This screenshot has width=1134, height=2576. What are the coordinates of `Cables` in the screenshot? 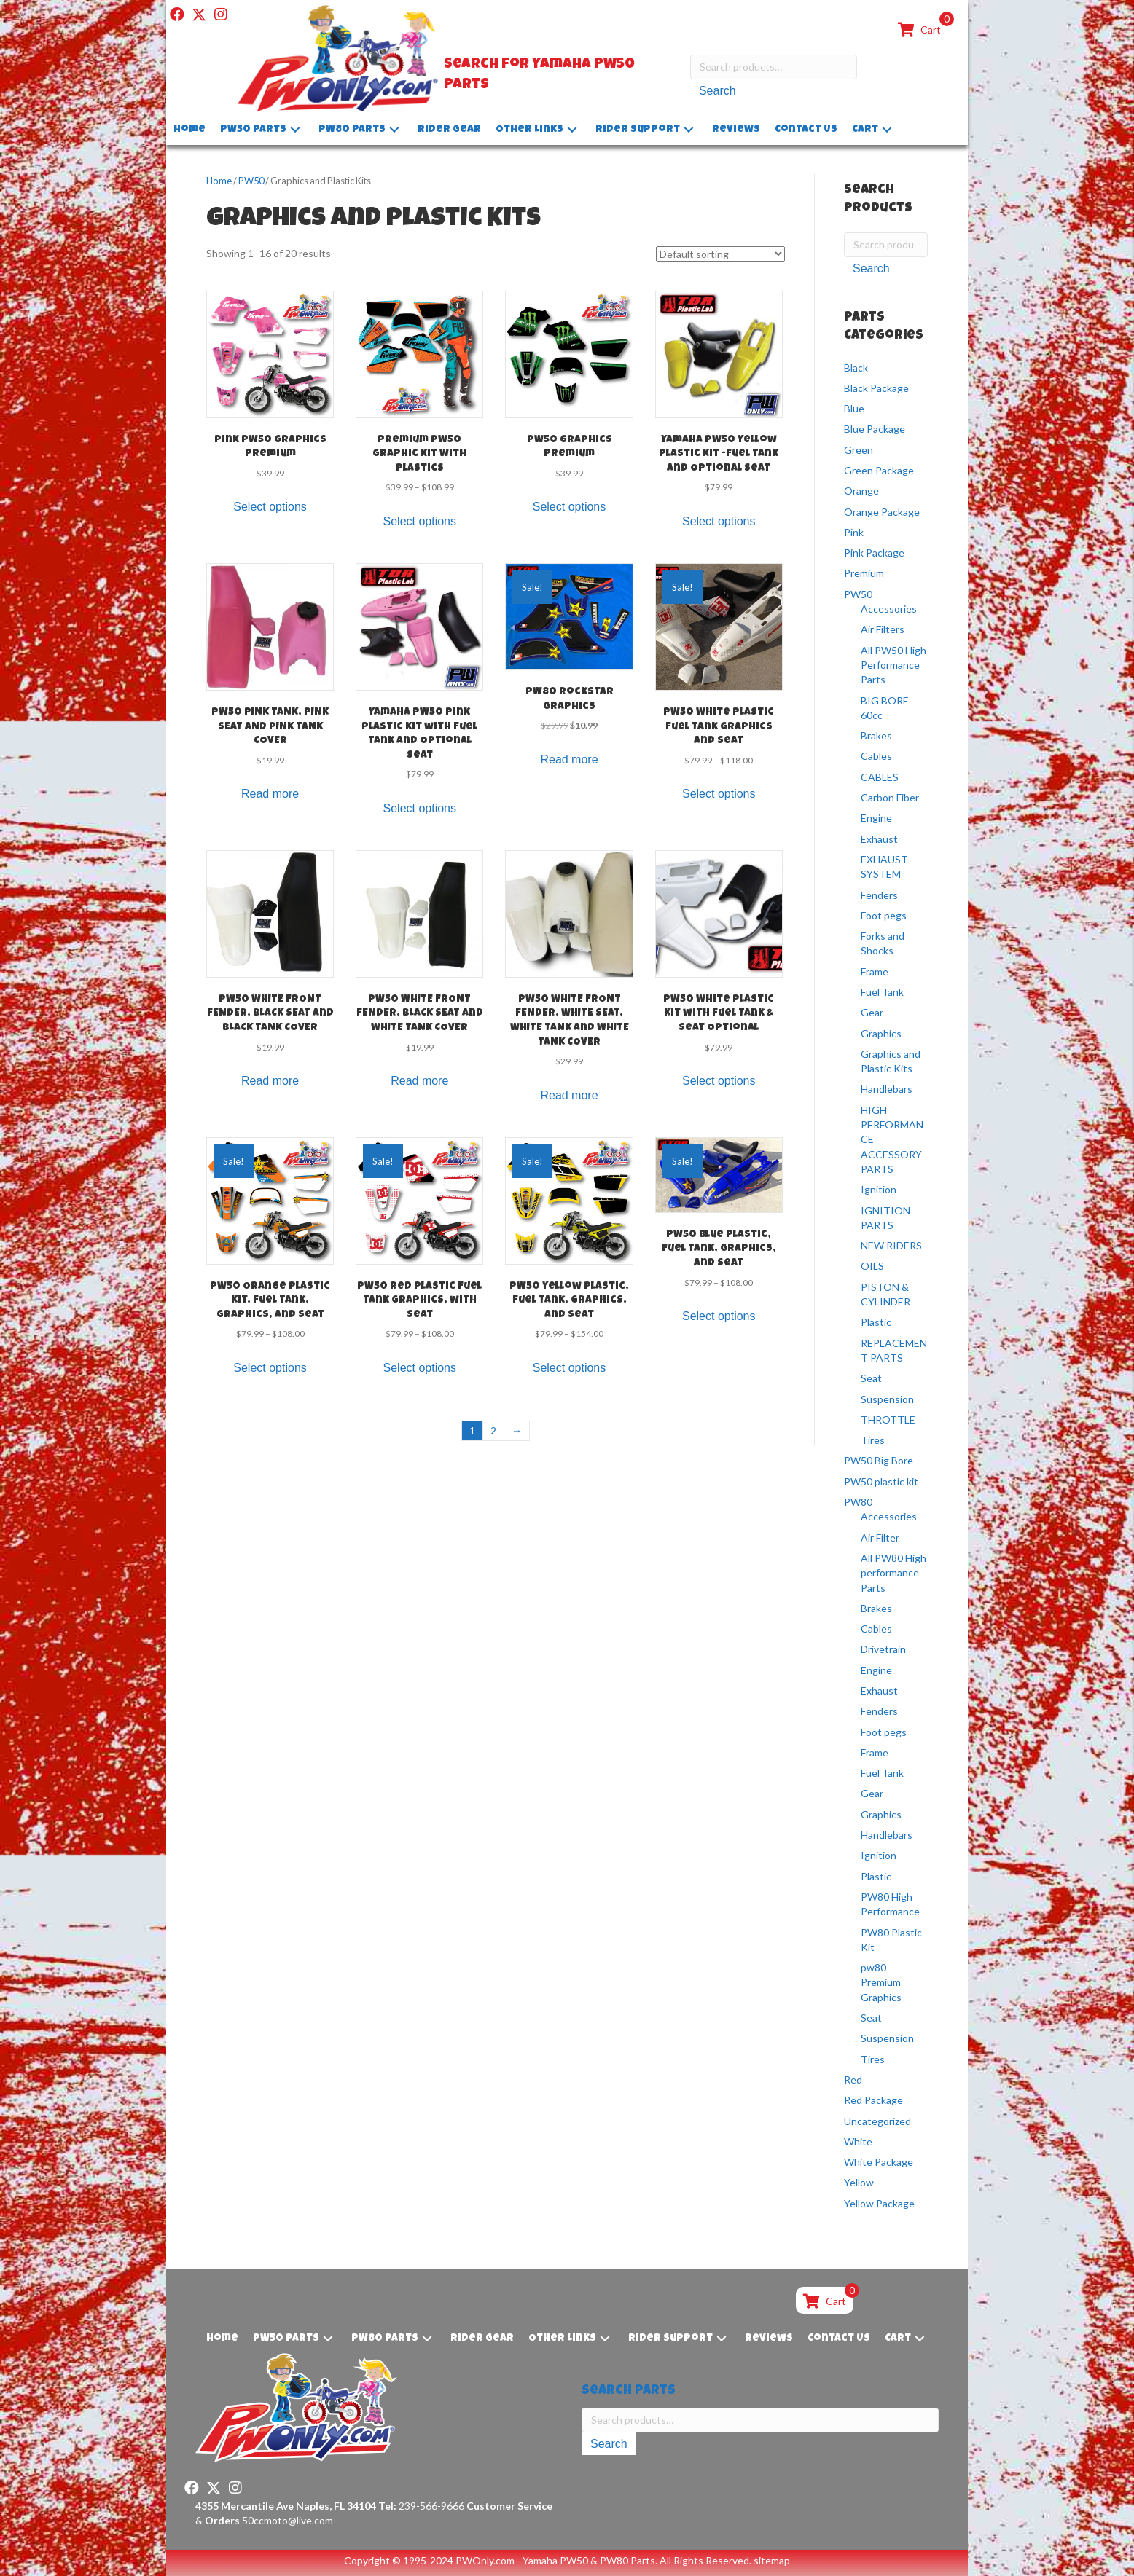 It's located at (876, 756).